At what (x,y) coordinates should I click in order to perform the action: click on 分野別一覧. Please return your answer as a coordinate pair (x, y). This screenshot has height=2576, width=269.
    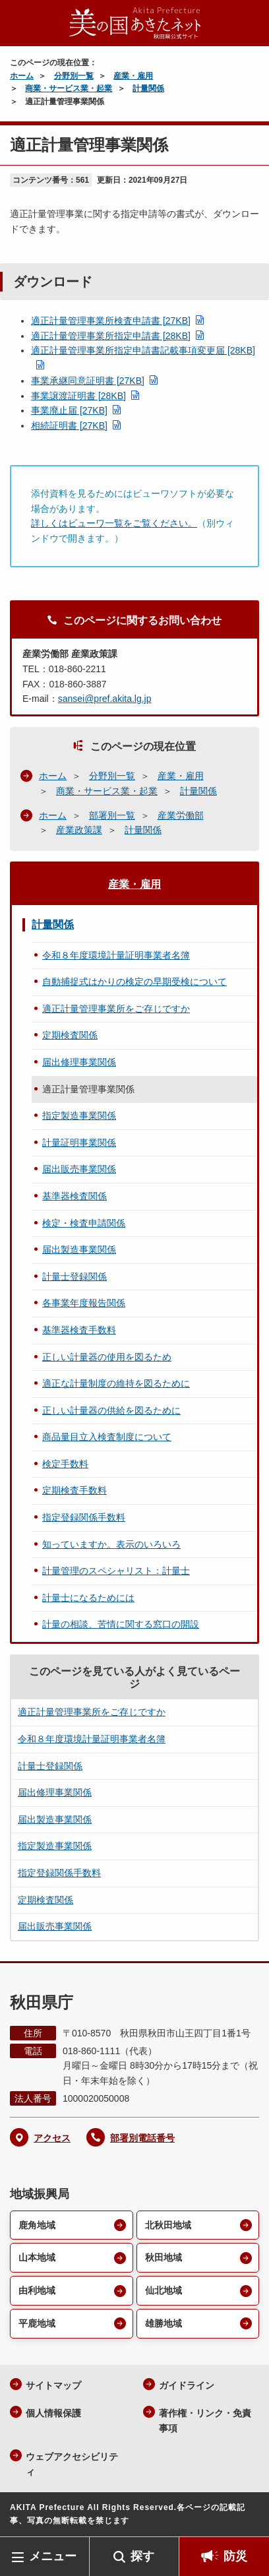
    Looking at the image, I should click on (74, 75).